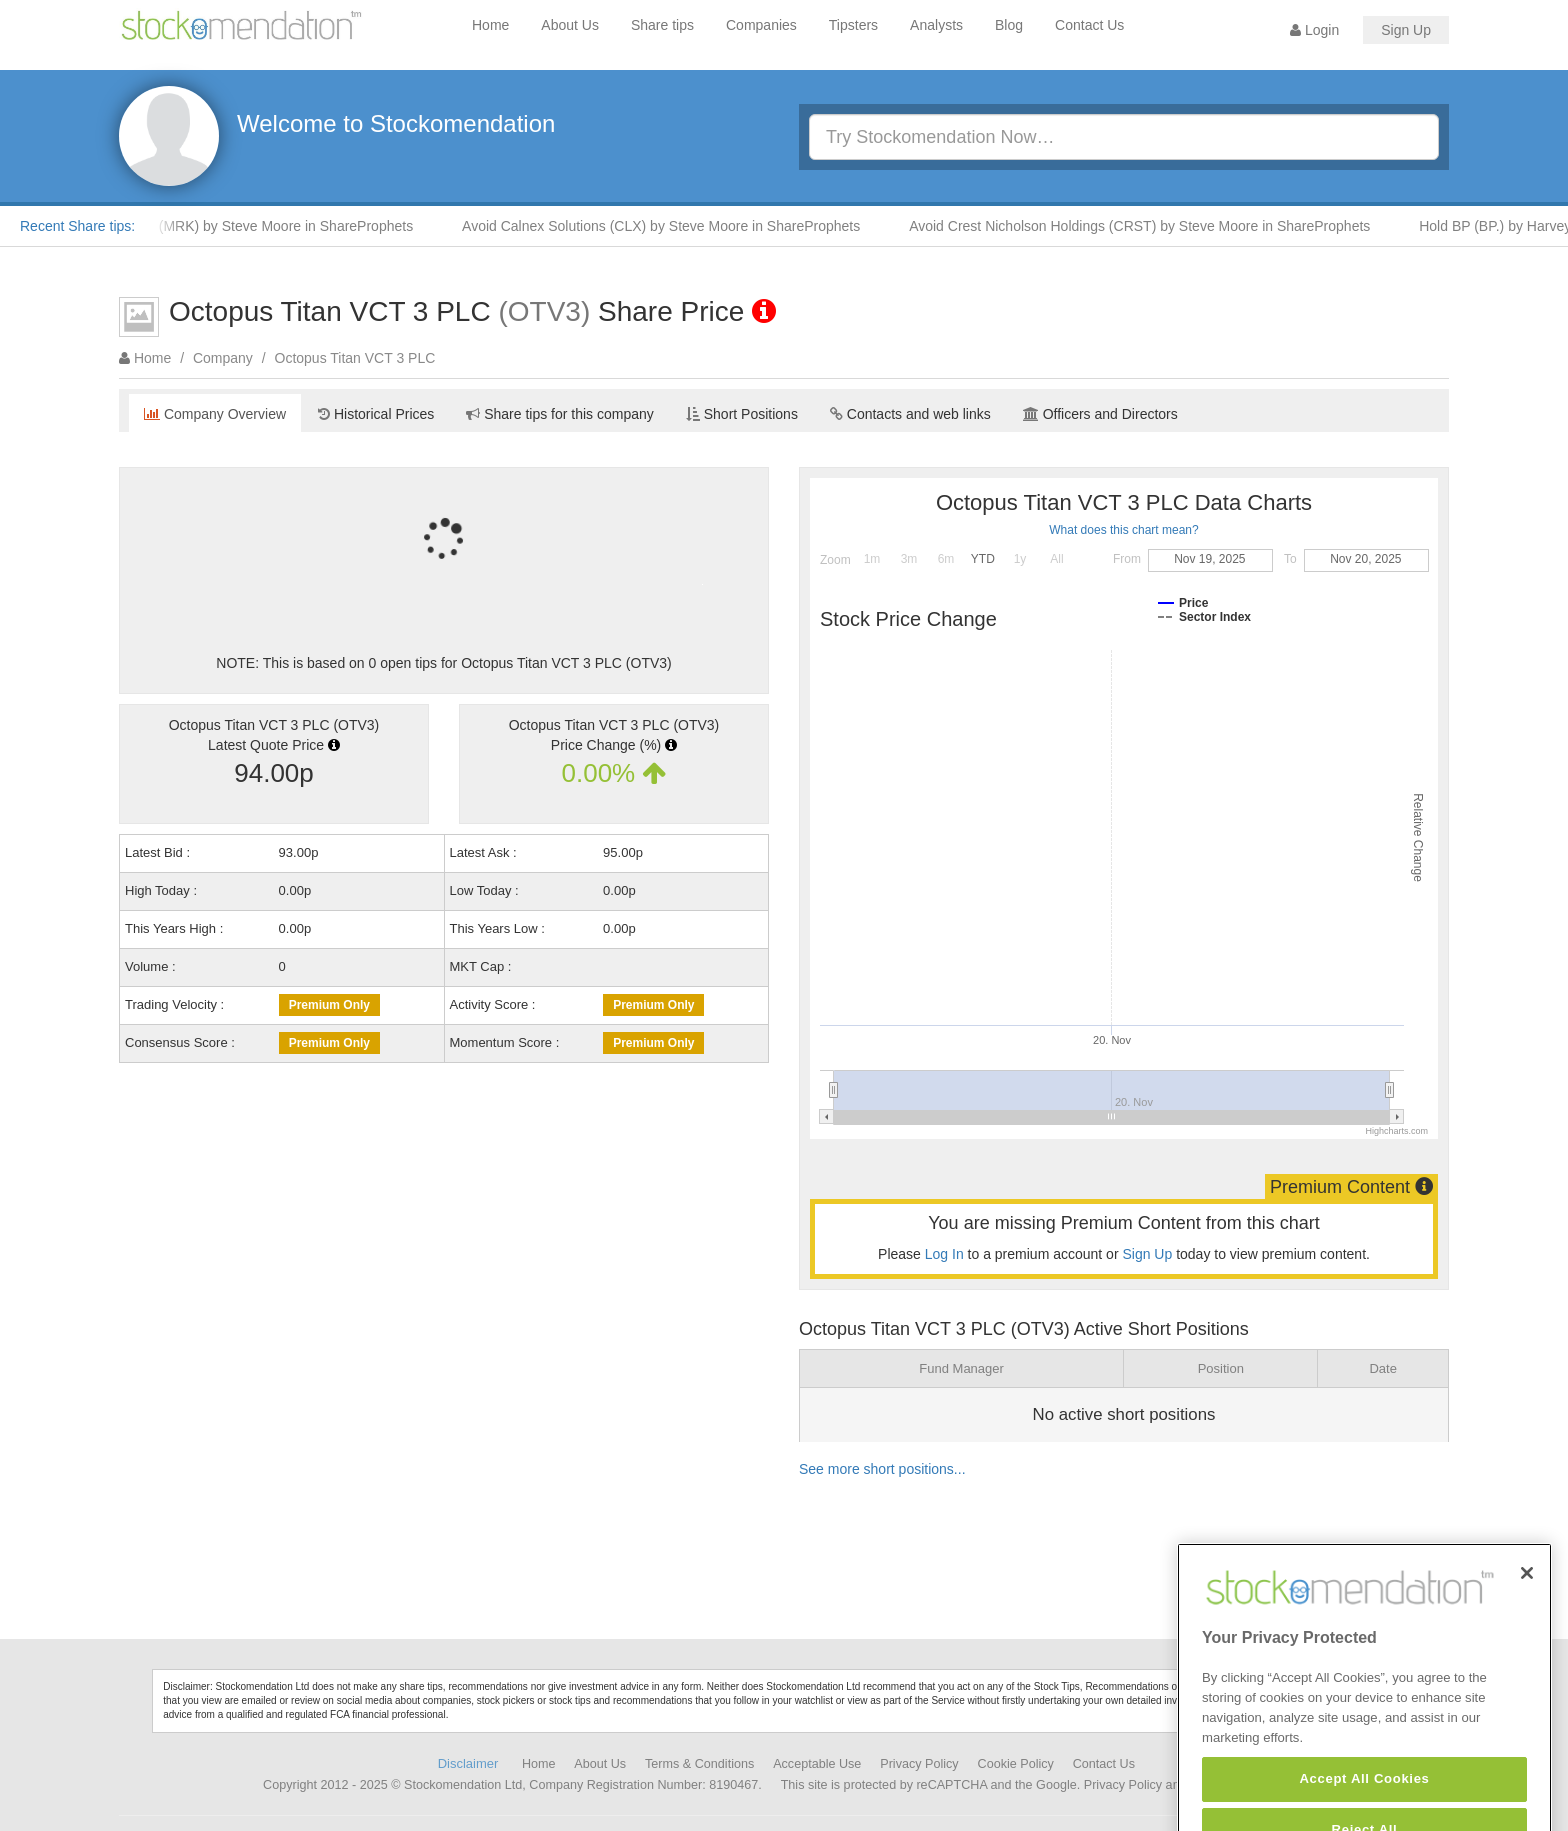 This screenshot has height=1831, width=1568. What do you see at coordinates (1147, 226) in the screenshot?
I see `Avoid Crest Nicholson Holdings (CRST) by Steve Moore in ShareProphets` at bounding box center [1147, 226].